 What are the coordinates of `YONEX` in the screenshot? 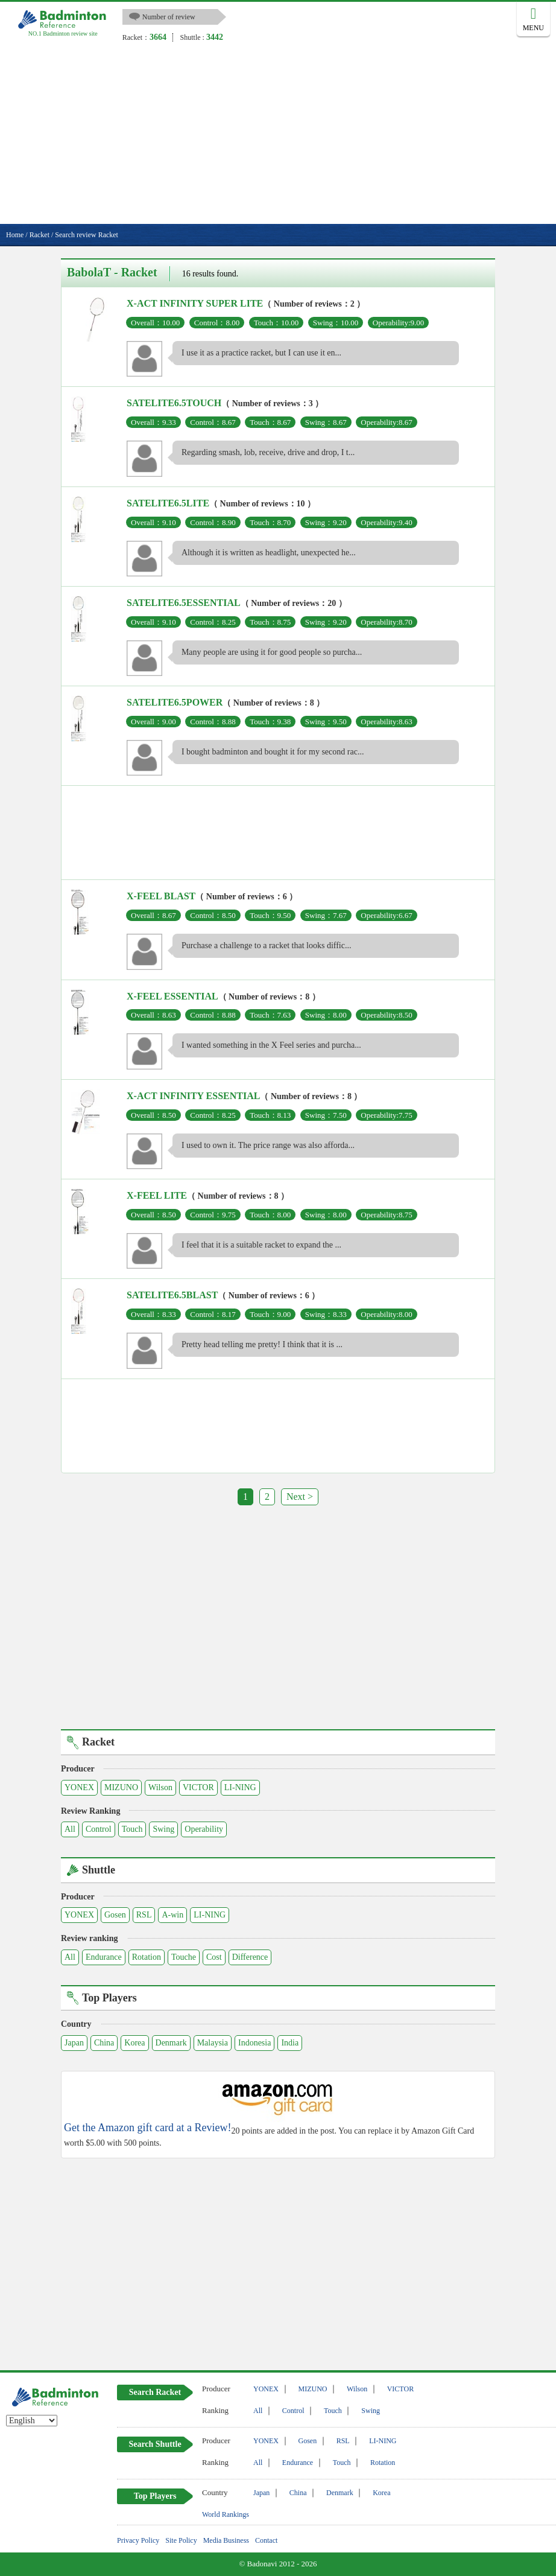 It's located at (79, 1787).